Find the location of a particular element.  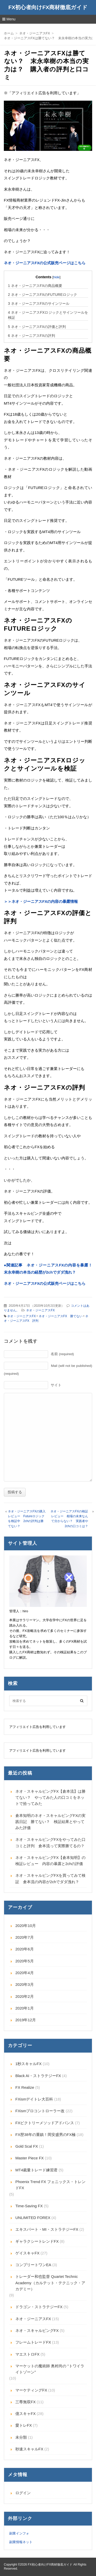

副業インフォ is located at coordinates (19, 2533).